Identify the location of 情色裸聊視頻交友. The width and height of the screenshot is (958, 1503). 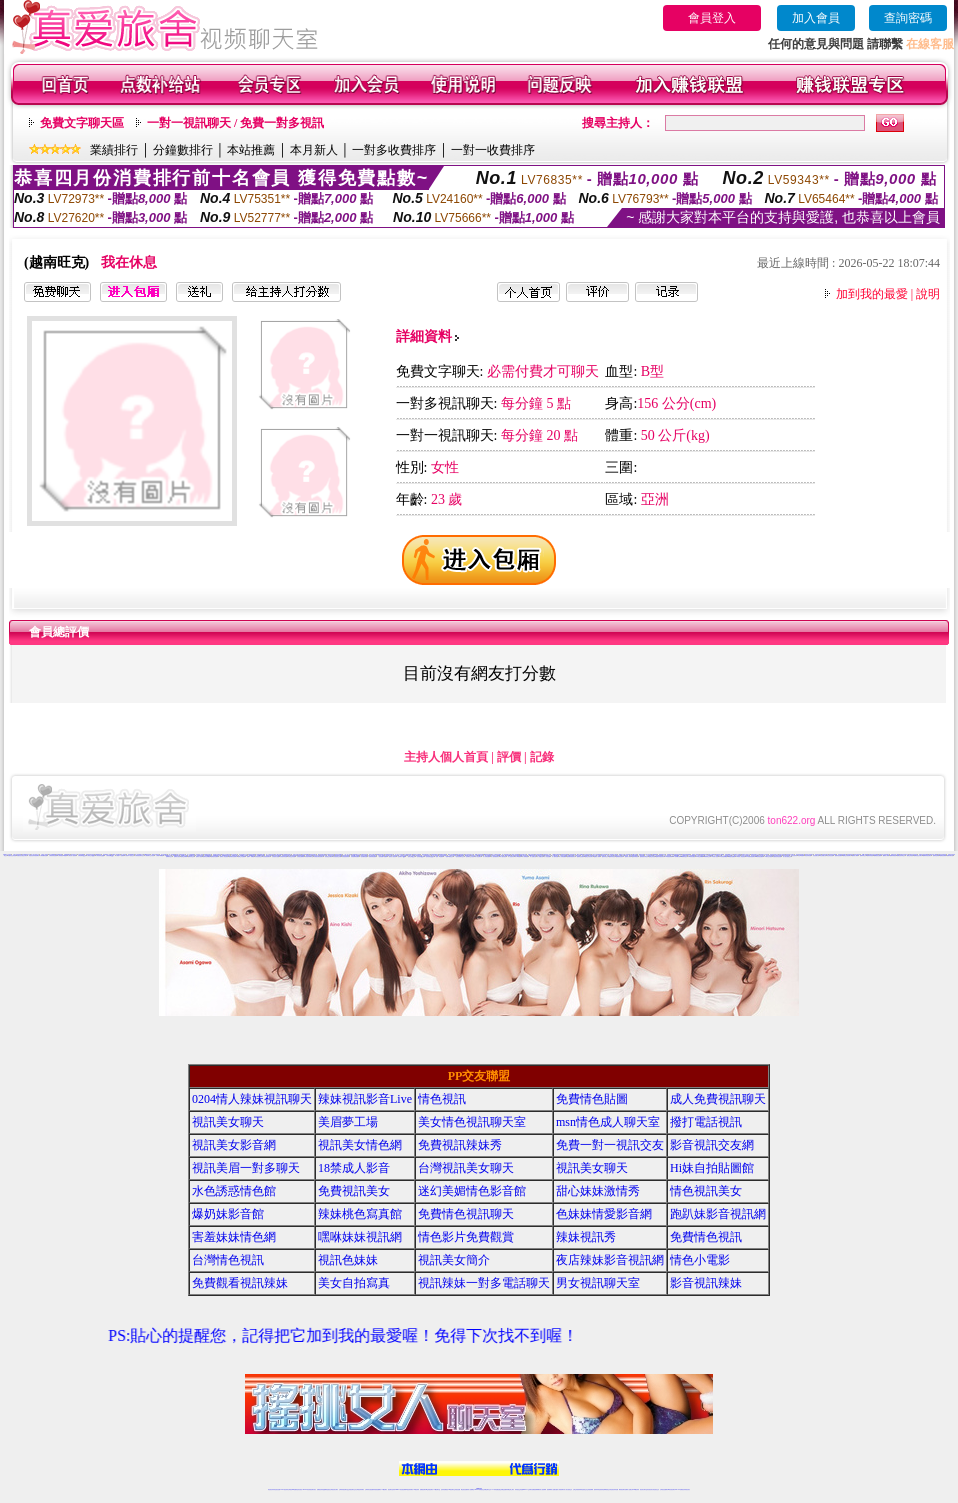
(606, 1489).